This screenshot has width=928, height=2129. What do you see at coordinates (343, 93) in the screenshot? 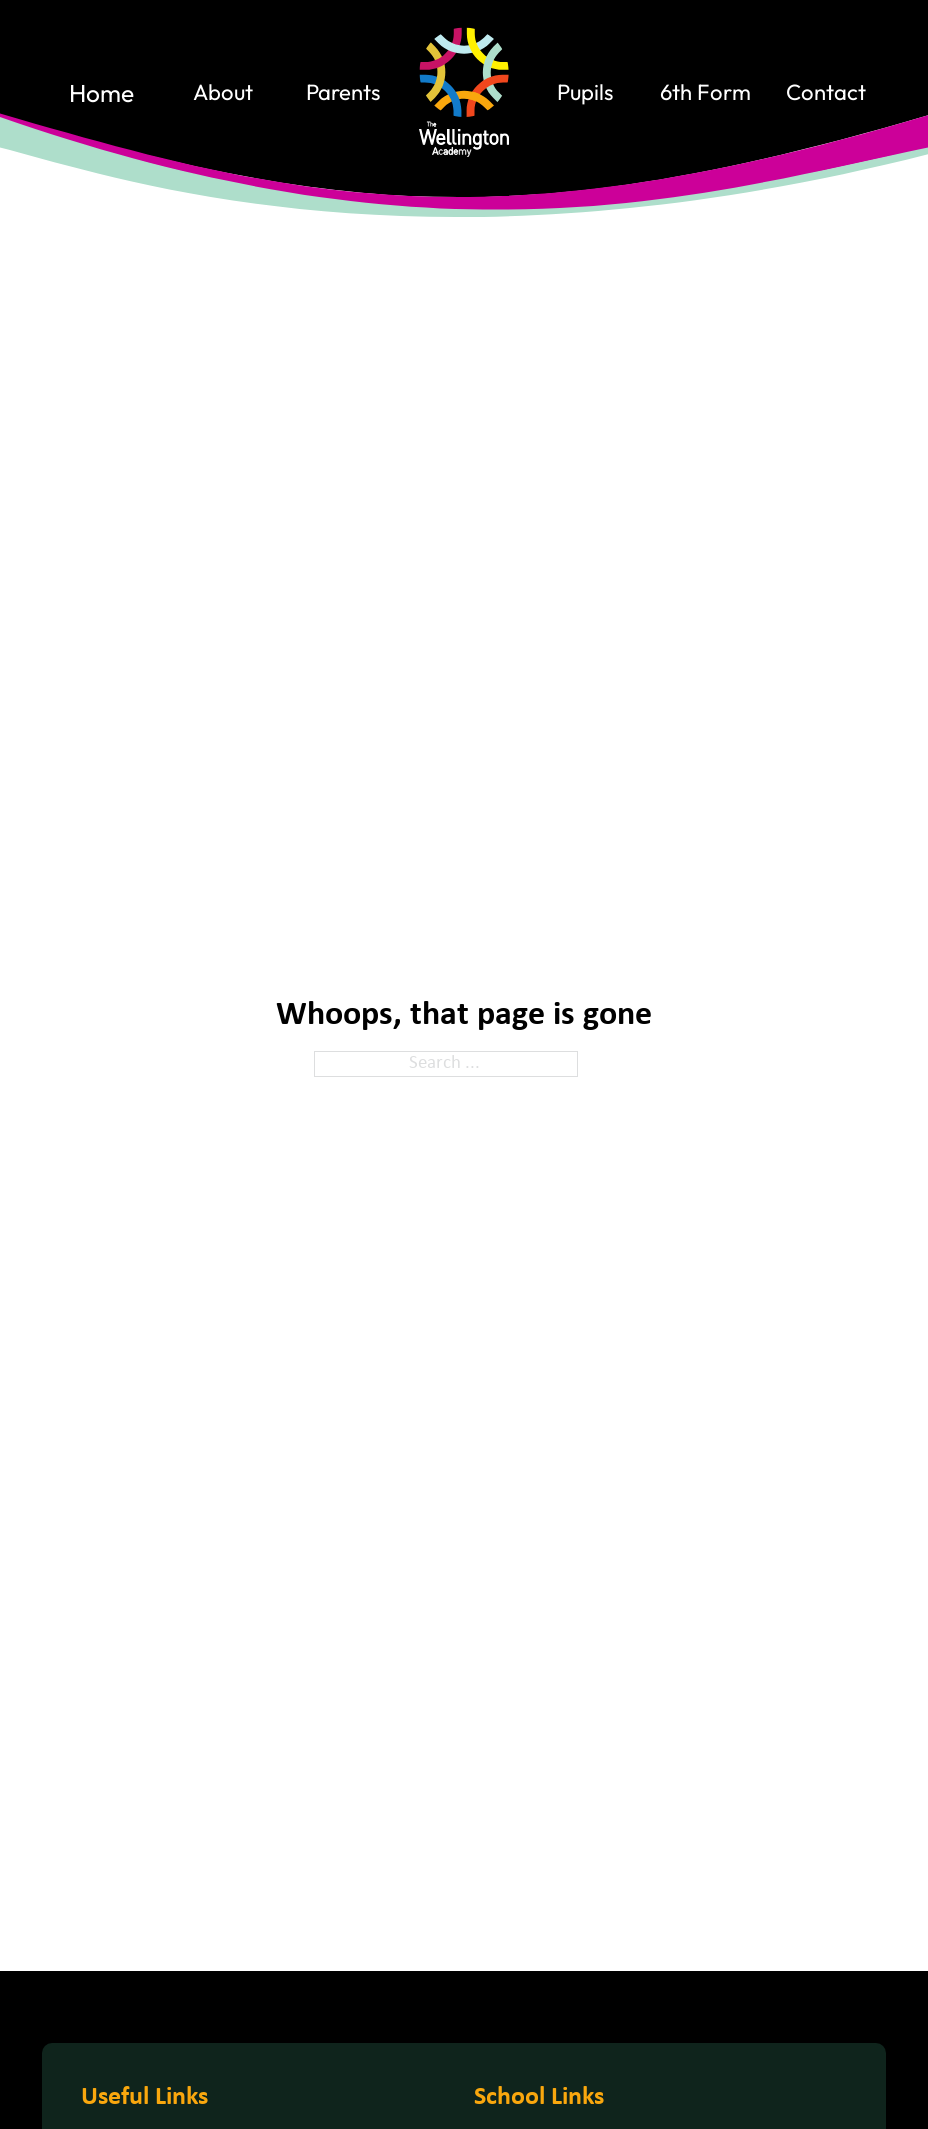
I see `Parents` at bounding box center [343, 93].